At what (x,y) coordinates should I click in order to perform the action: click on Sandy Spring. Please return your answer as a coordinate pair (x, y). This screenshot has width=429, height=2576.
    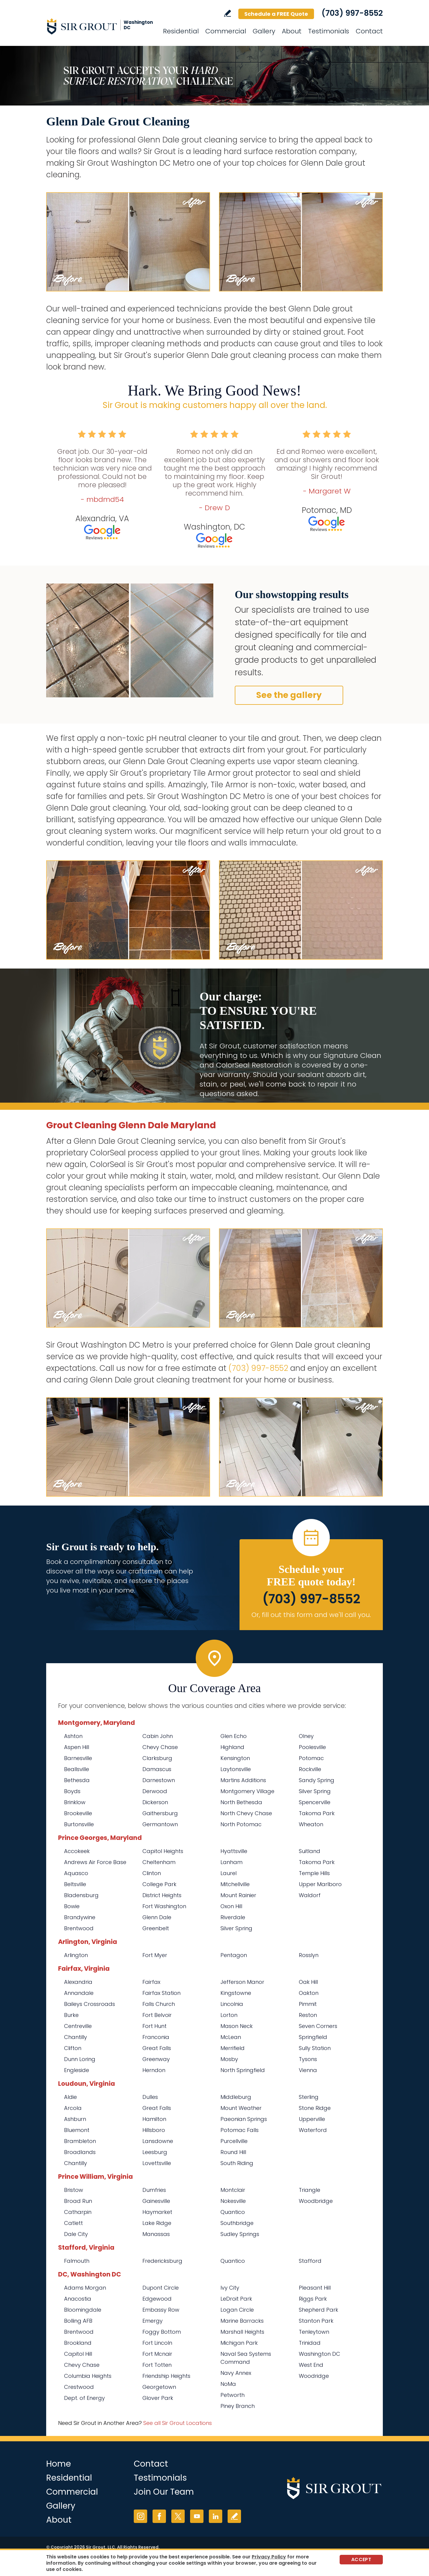
    Looking at the image, I should click on (316, 1780).